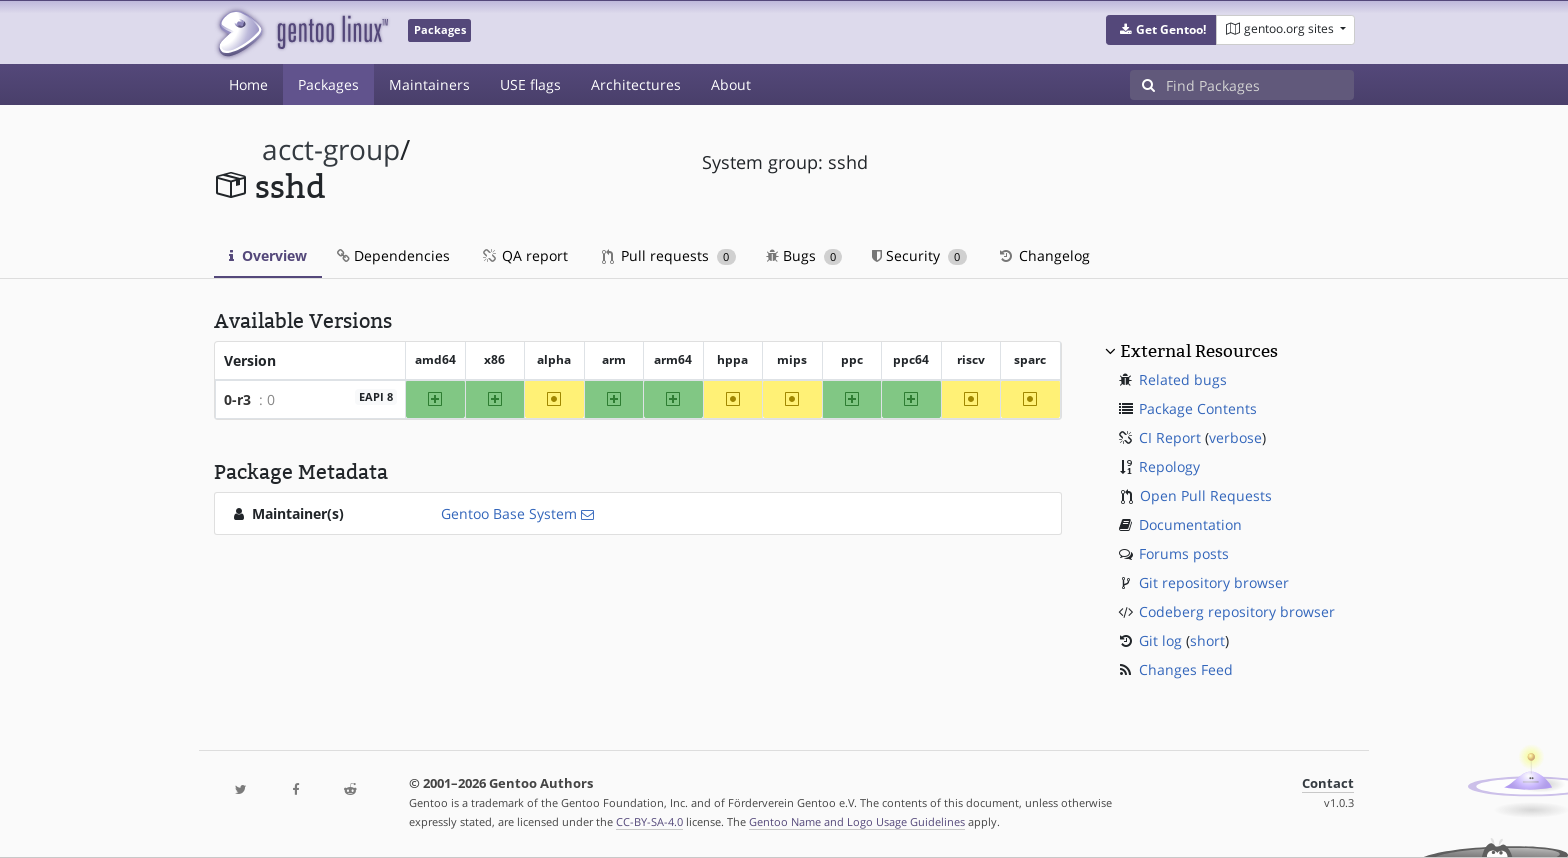 The height and width of the screenshot is (858, 1568). What do you see at coordinates (636, 84) in the screenshot?
I see `Architectures` at bounding box center [636, 84].